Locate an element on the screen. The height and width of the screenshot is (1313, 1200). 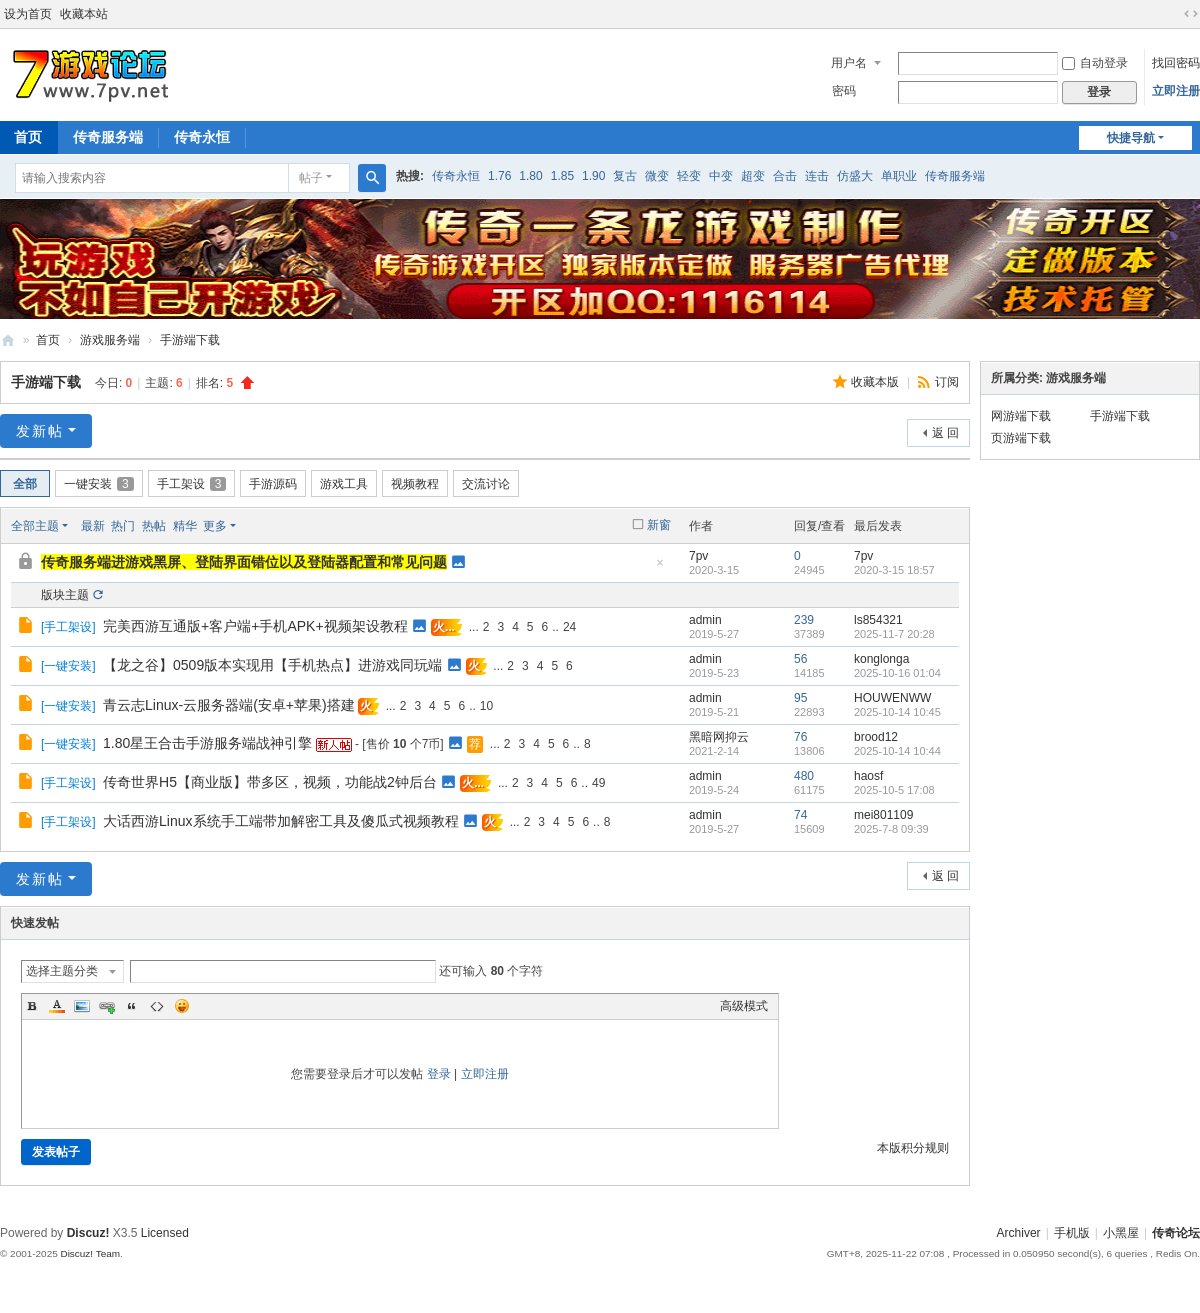
游戏服务端 is located at coordinates (110, 340).